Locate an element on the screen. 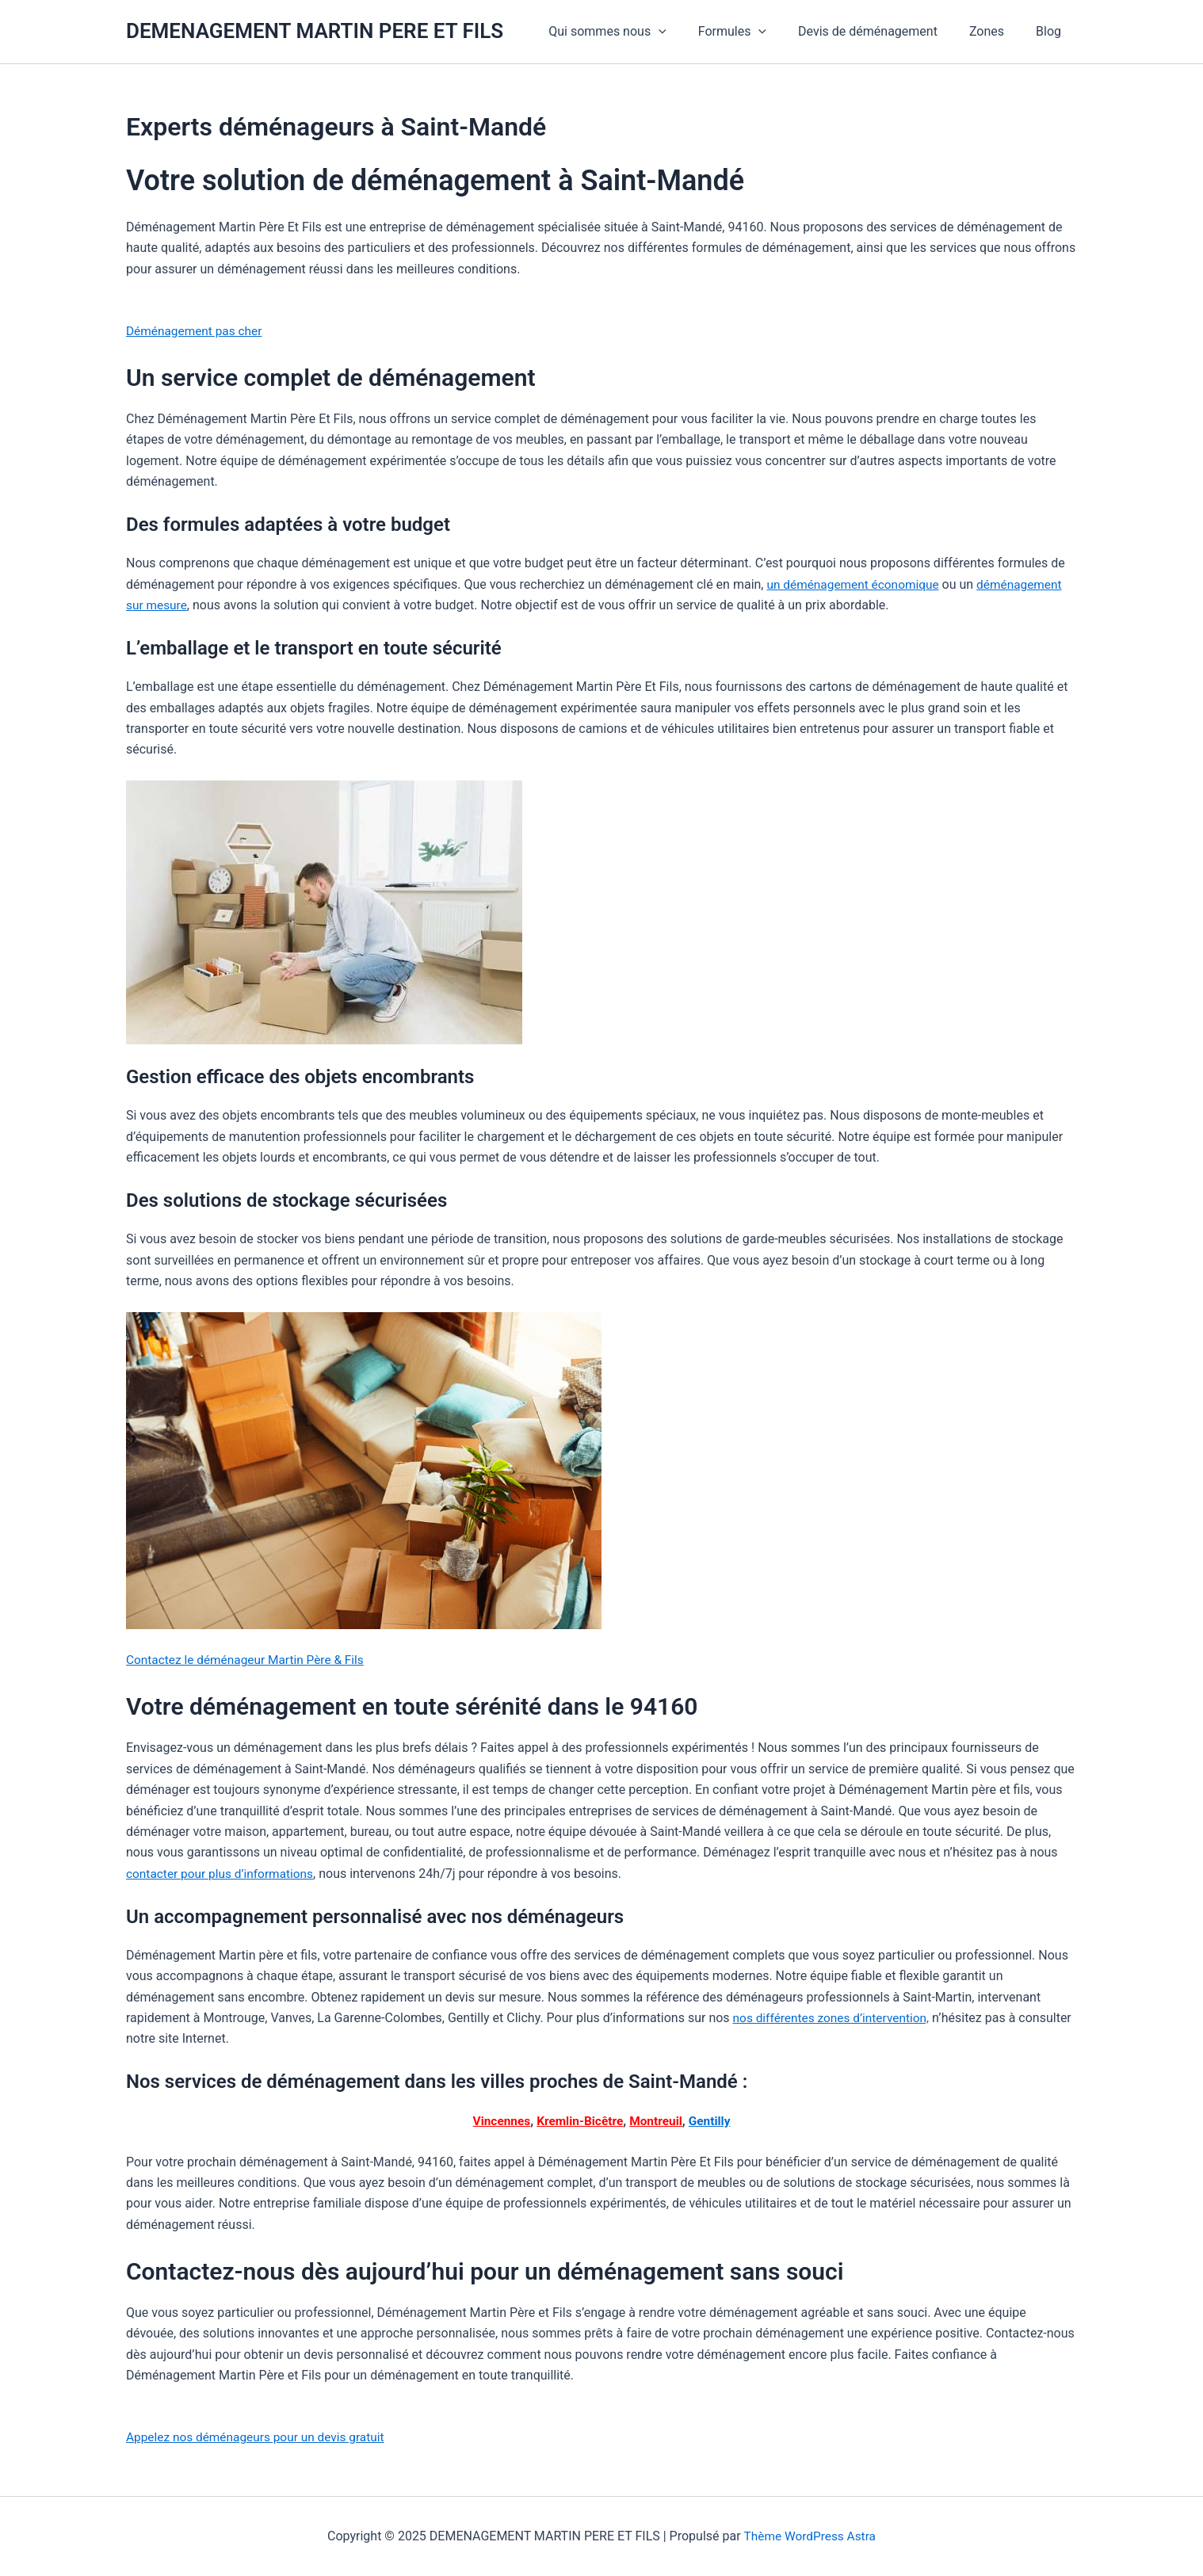  Thème WordPress Astra is located at coordinates (809, 2536).